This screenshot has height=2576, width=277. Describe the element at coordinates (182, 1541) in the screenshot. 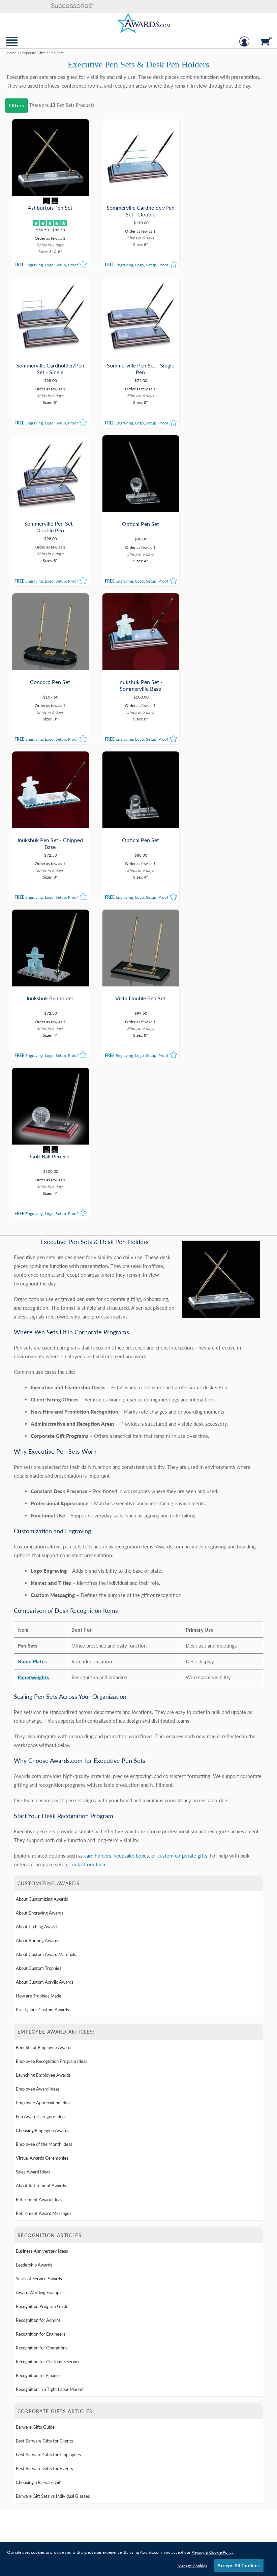

I see `custom corporate gifts` at that location.